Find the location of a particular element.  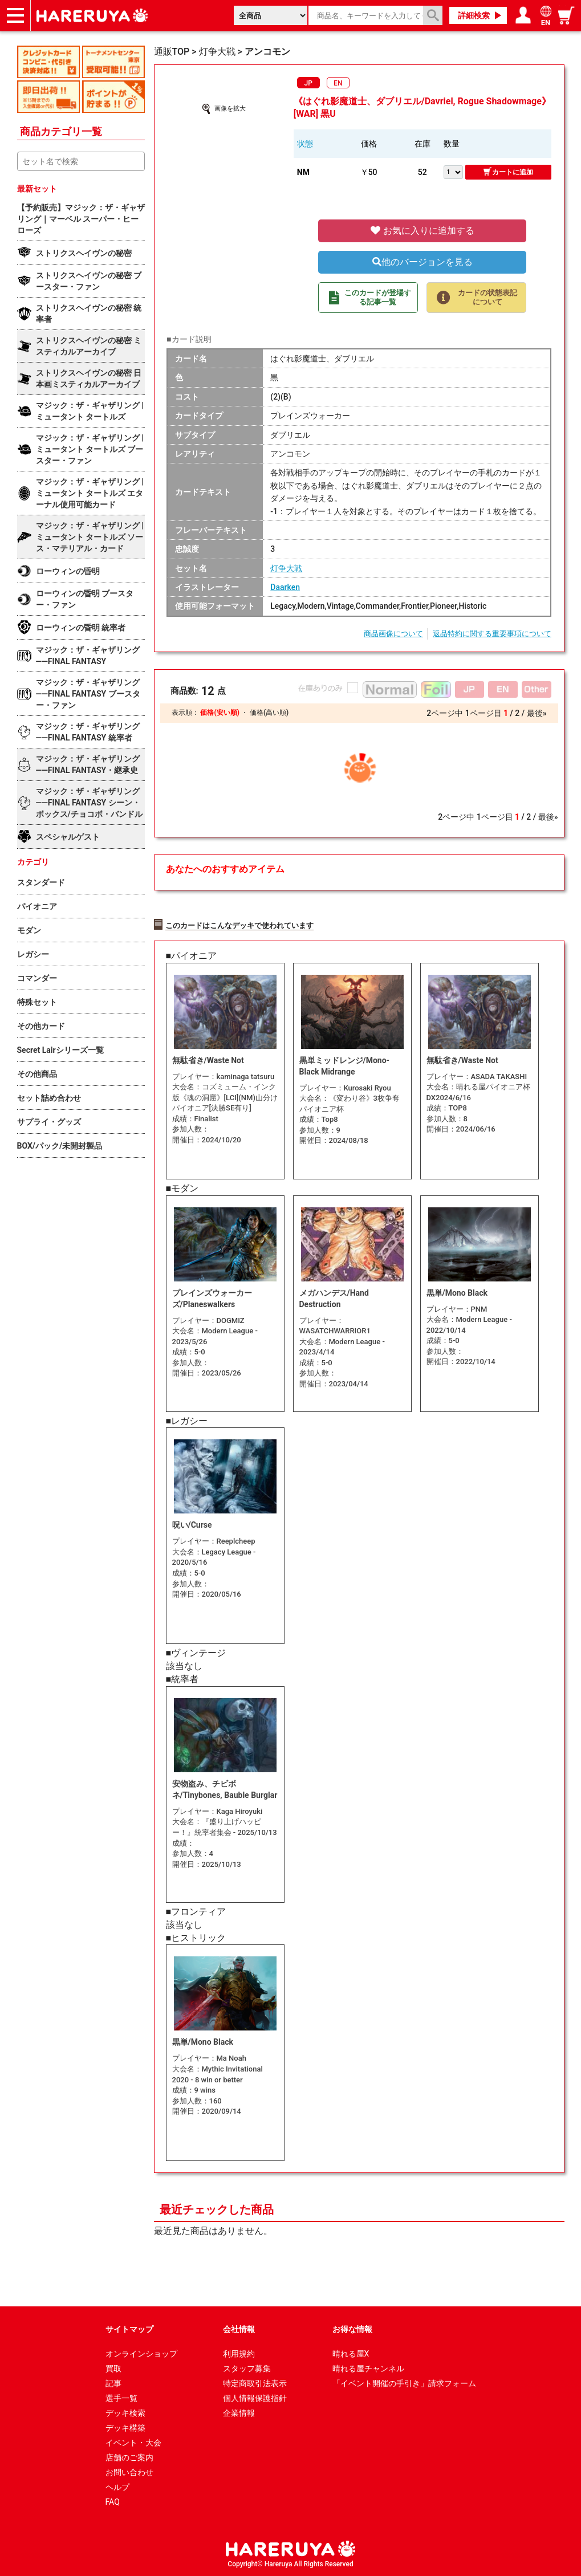

FAQ is located at coordinates (112, 2501).